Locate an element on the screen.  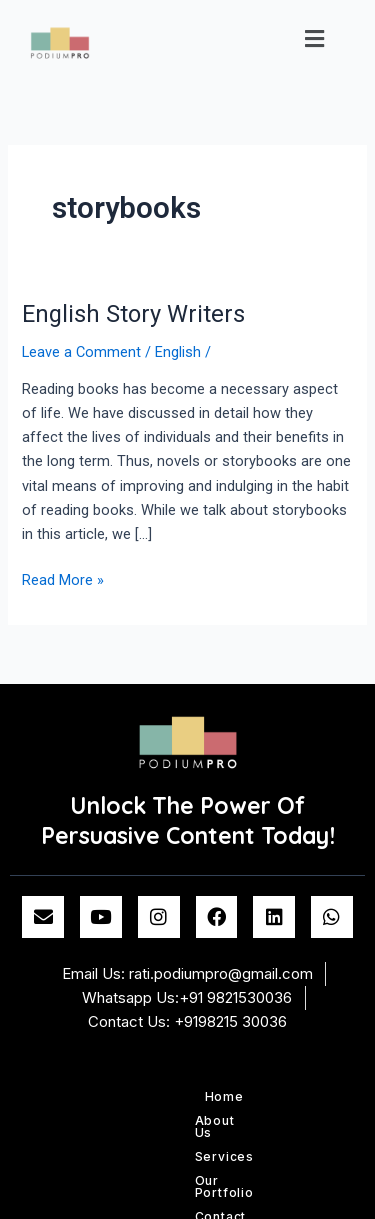
Services is located at coordinates (200, 1096).